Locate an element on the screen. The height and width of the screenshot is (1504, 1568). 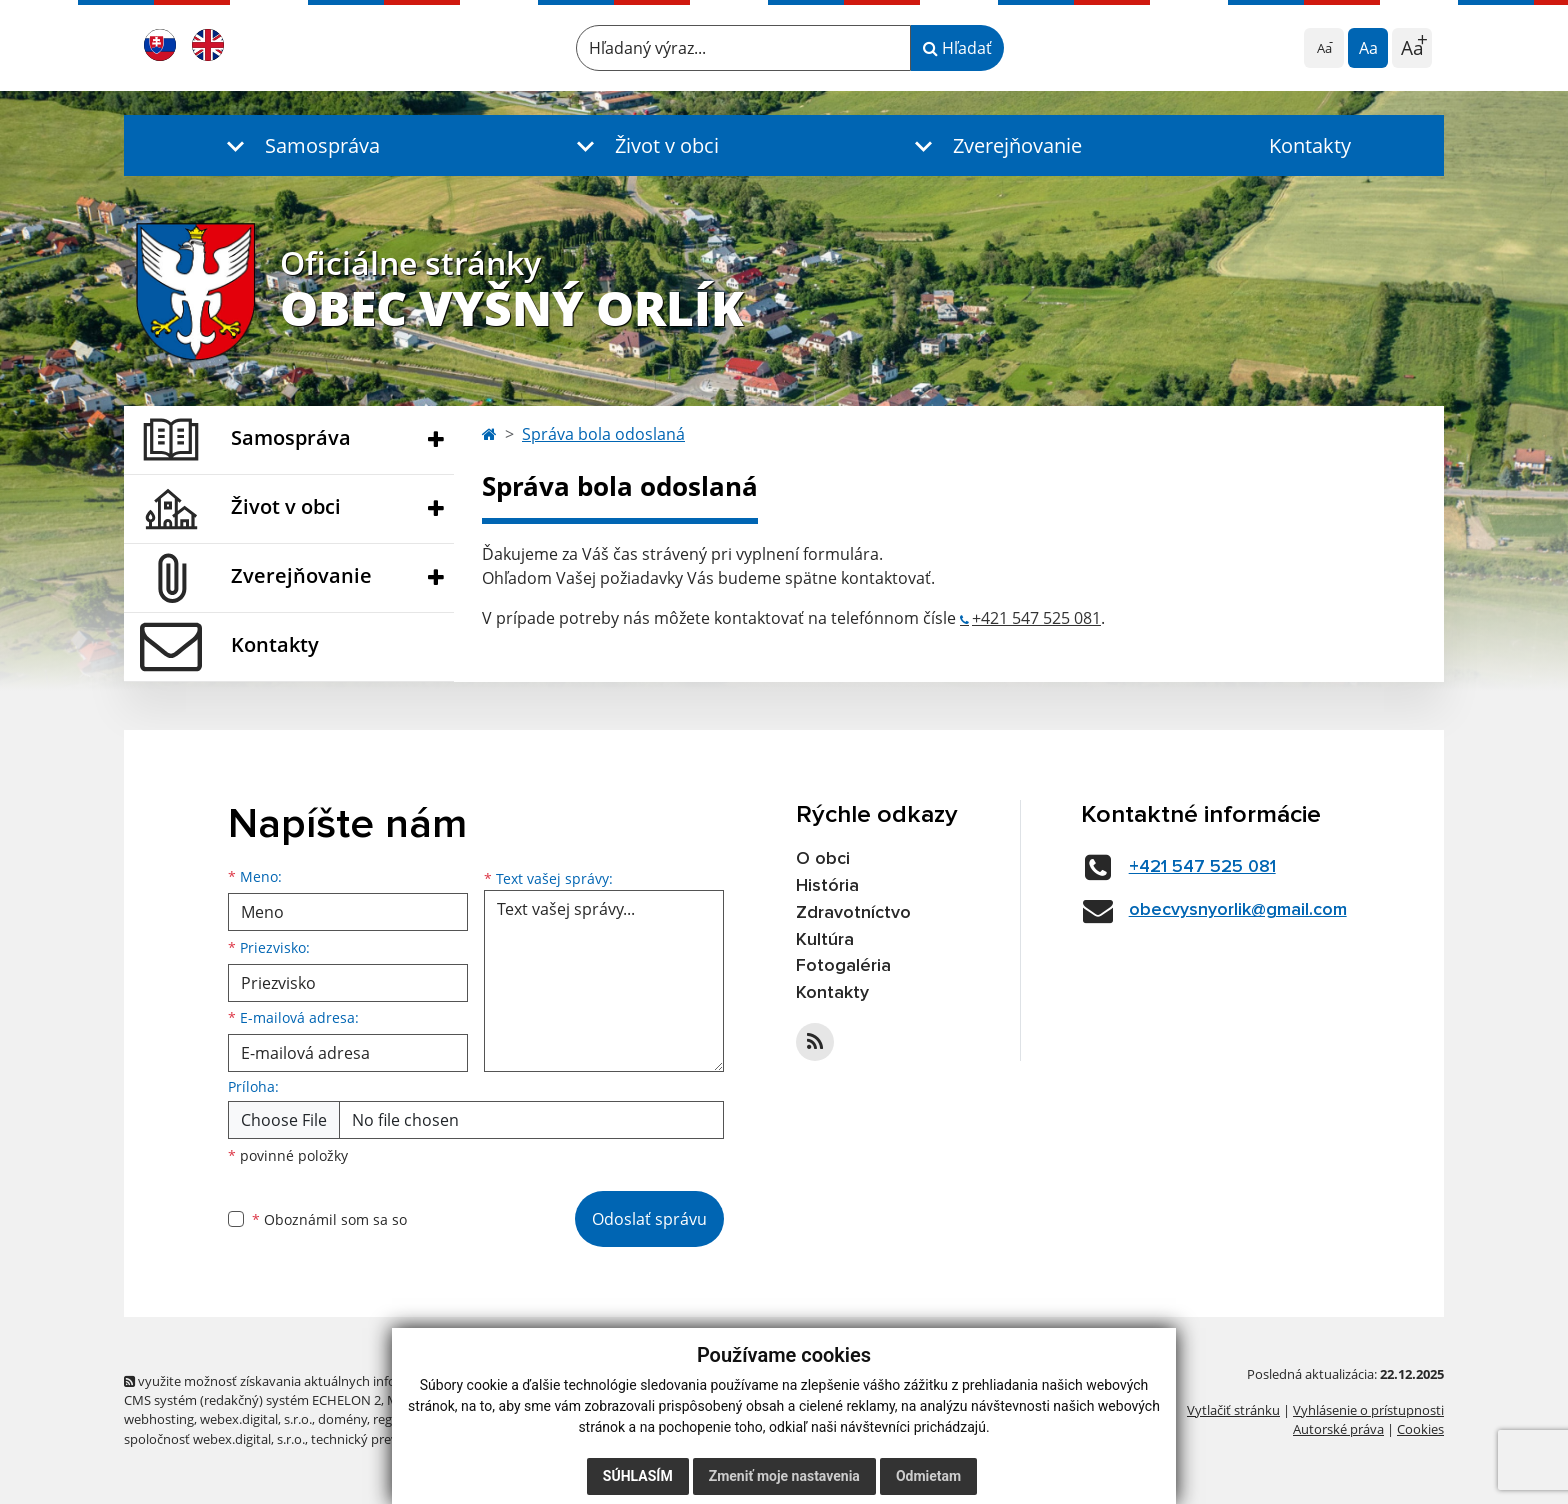
Hľadať is located at coordinates (957, 48).